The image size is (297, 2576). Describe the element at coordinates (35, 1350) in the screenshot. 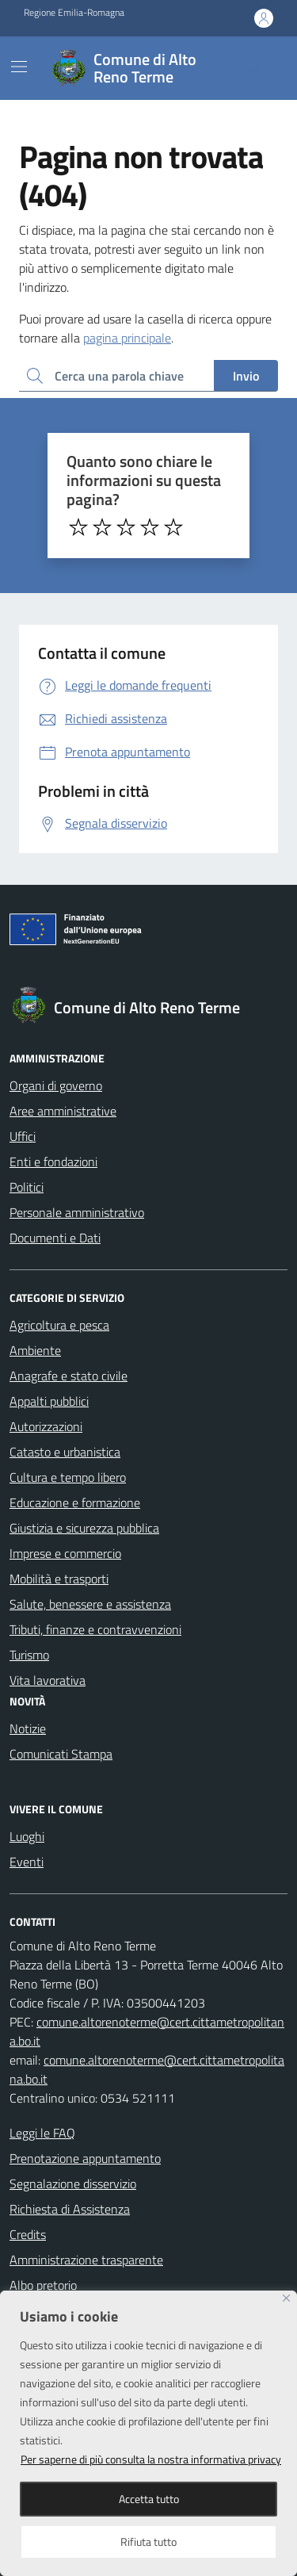

I see `Ambiente` at that location.